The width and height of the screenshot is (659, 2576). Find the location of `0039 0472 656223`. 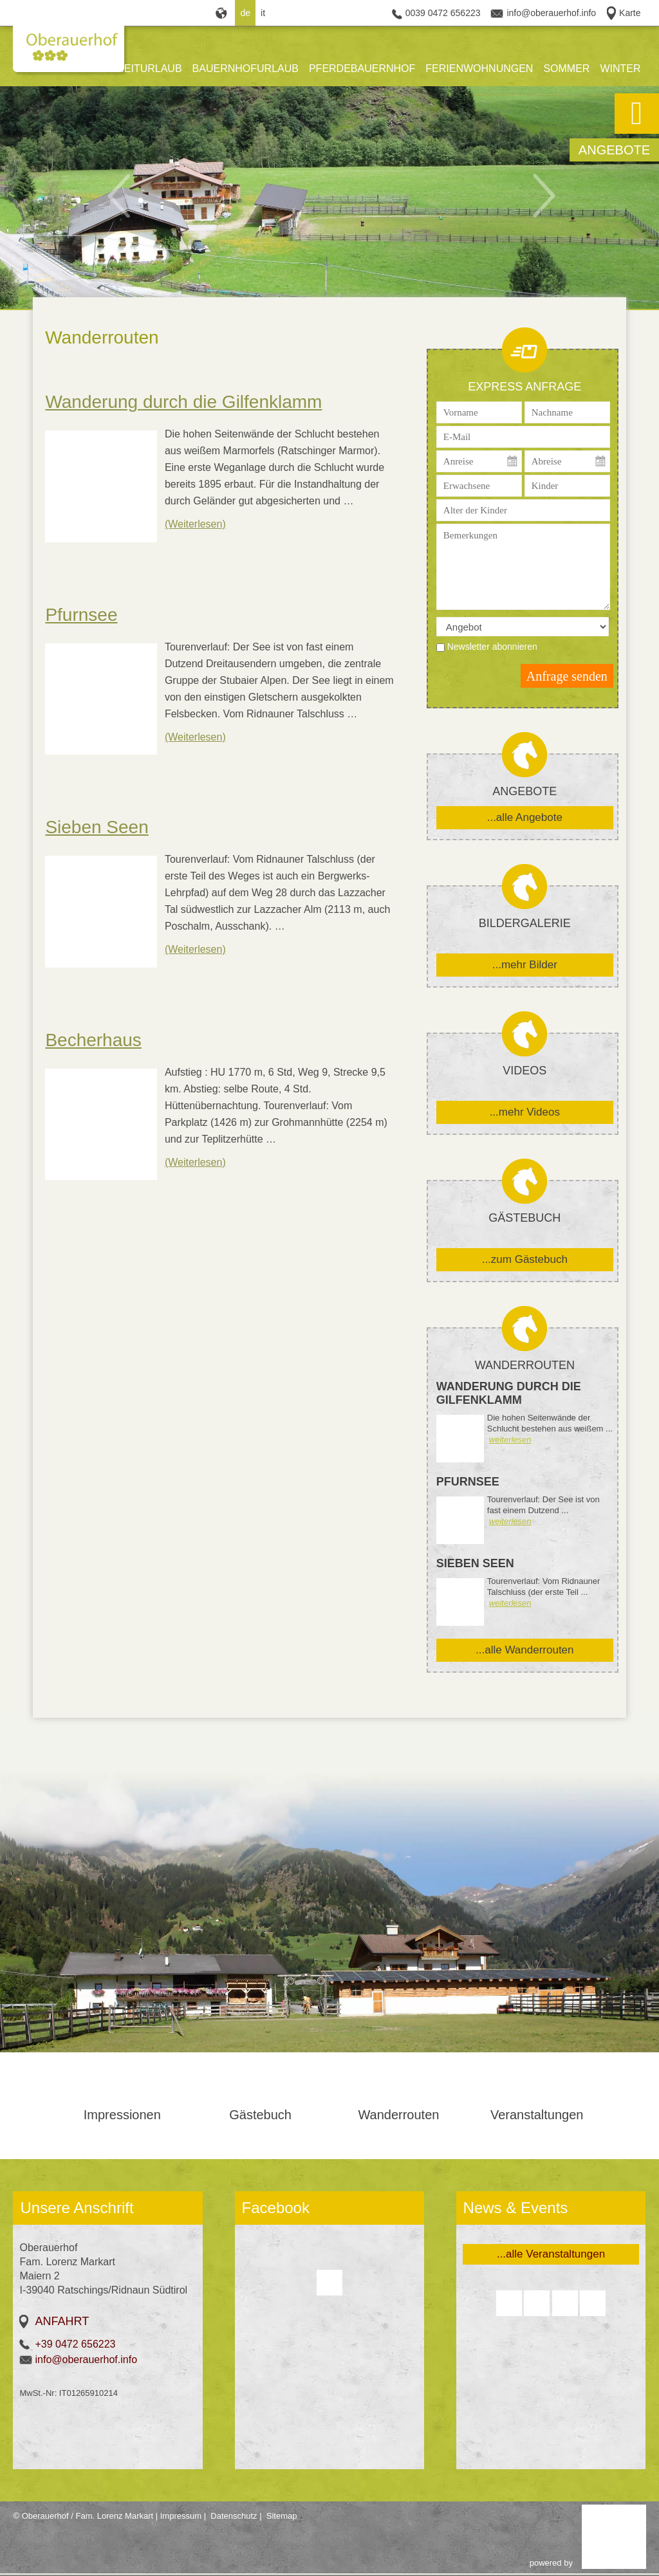

0039 0472 656223 is located at coordinates (443, 13).